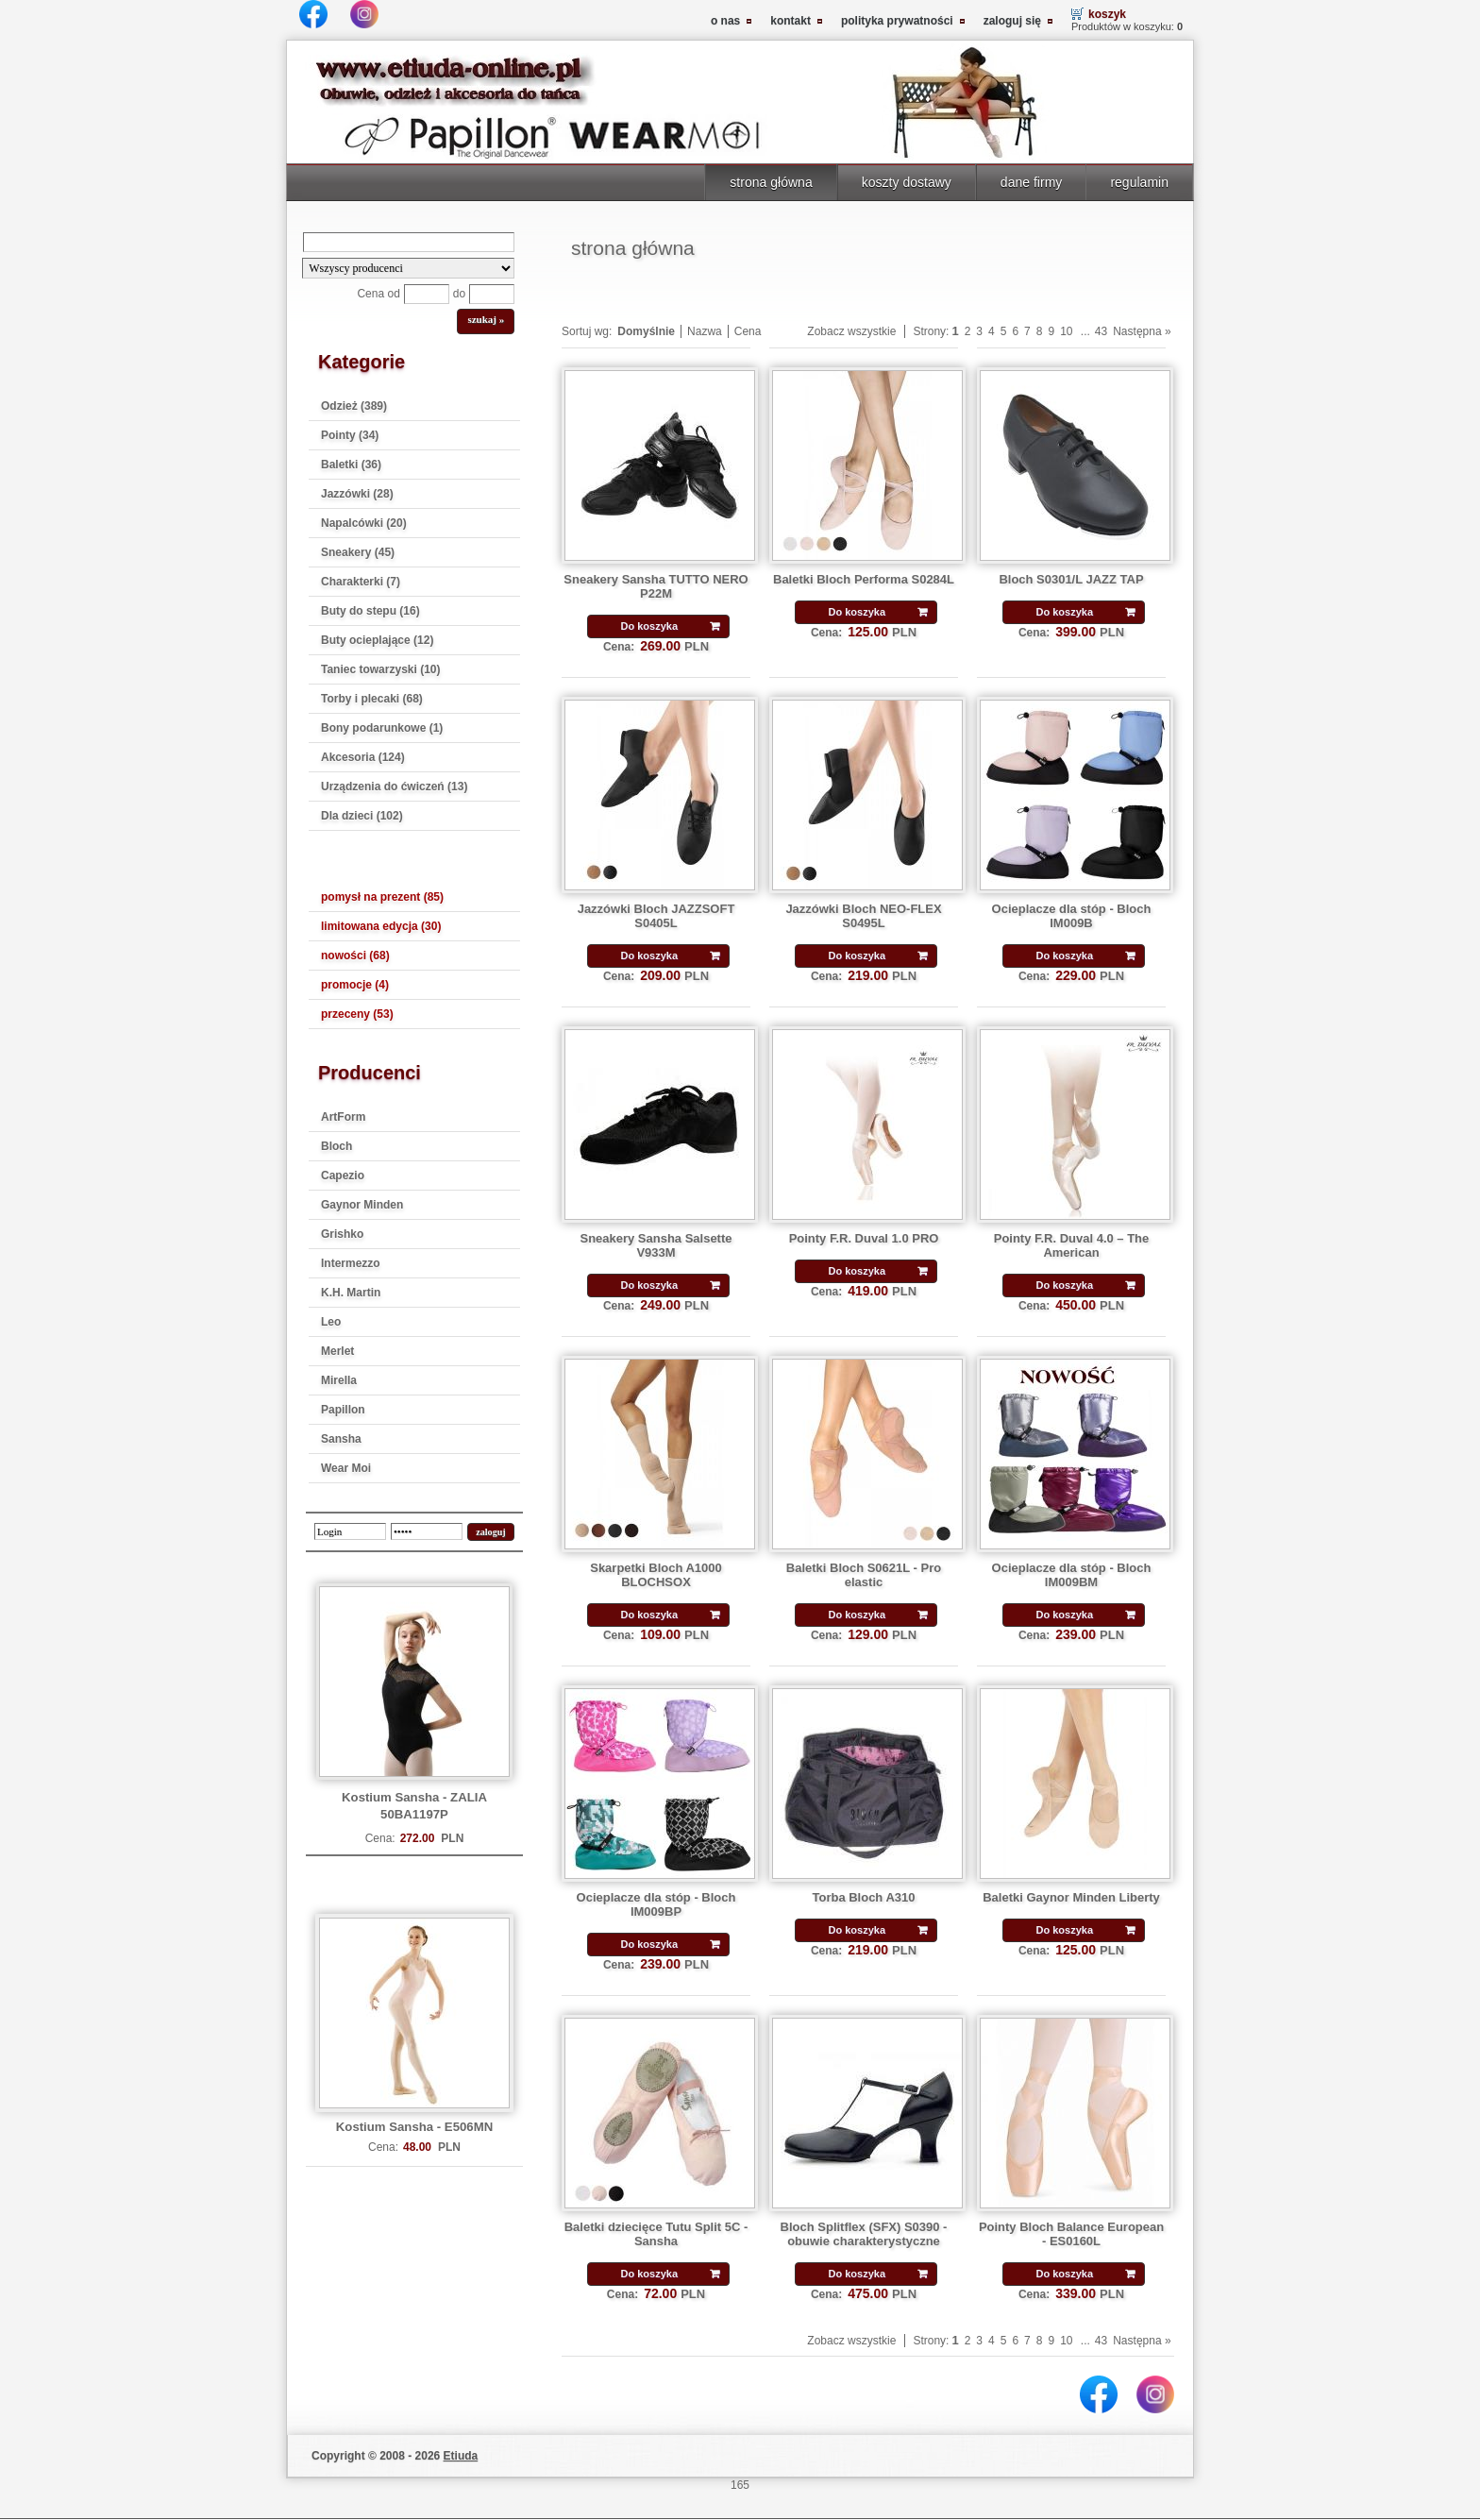 The image size is (1480, 2520). What do you see at coordinates (1072, 1245) in the screenshot?
I see `Pointy F.R. Duval 4.0 – The American` at bounding box center [1072, 1245].